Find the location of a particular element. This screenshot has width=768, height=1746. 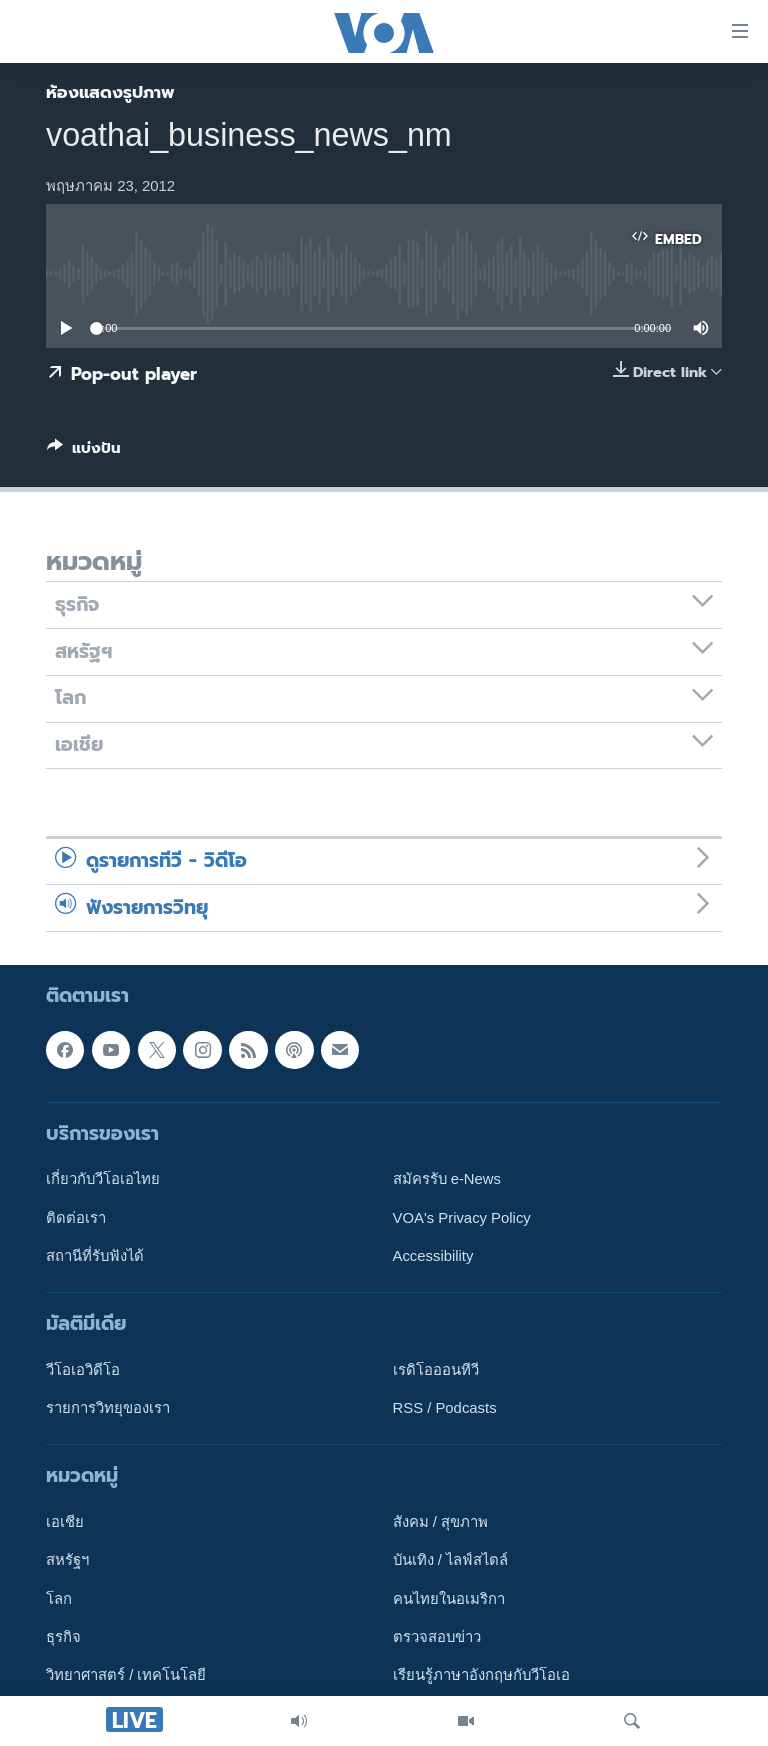

โลก is located at coordinates (59, 1599).